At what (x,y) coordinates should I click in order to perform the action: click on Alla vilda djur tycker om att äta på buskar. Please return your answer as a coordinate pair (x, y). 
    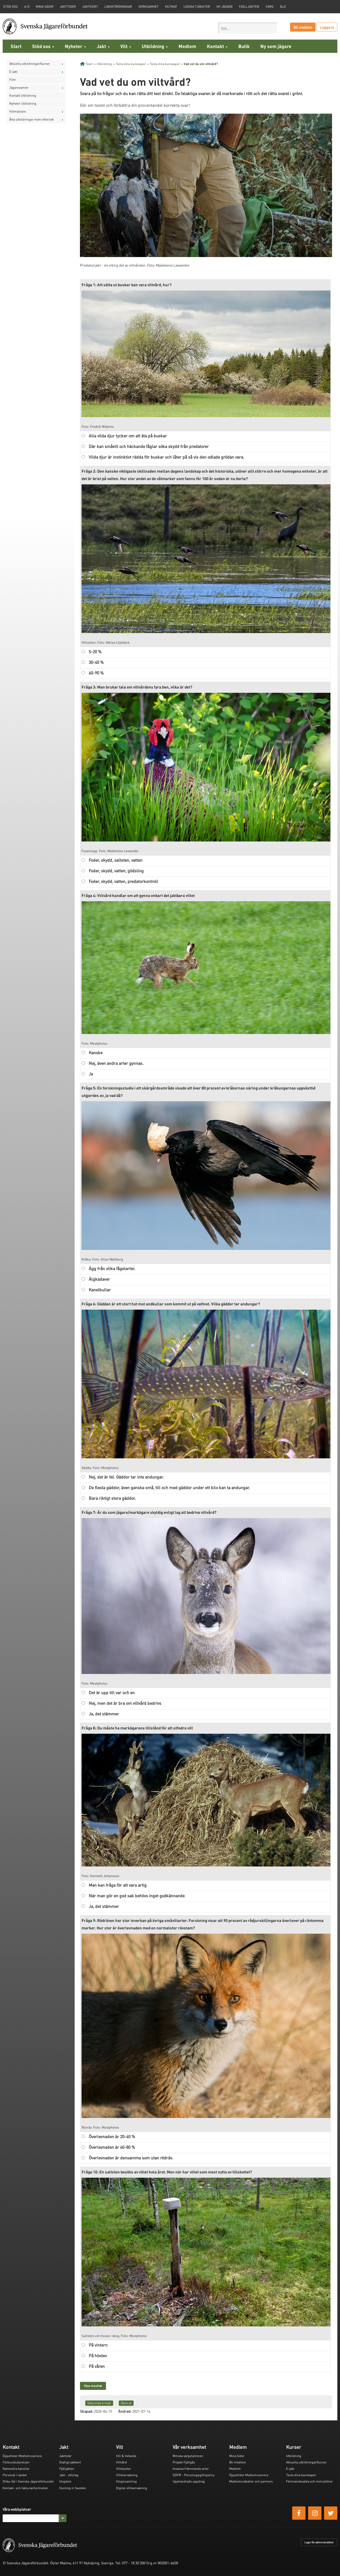
    Looking at the image, I should click on (128, 435).